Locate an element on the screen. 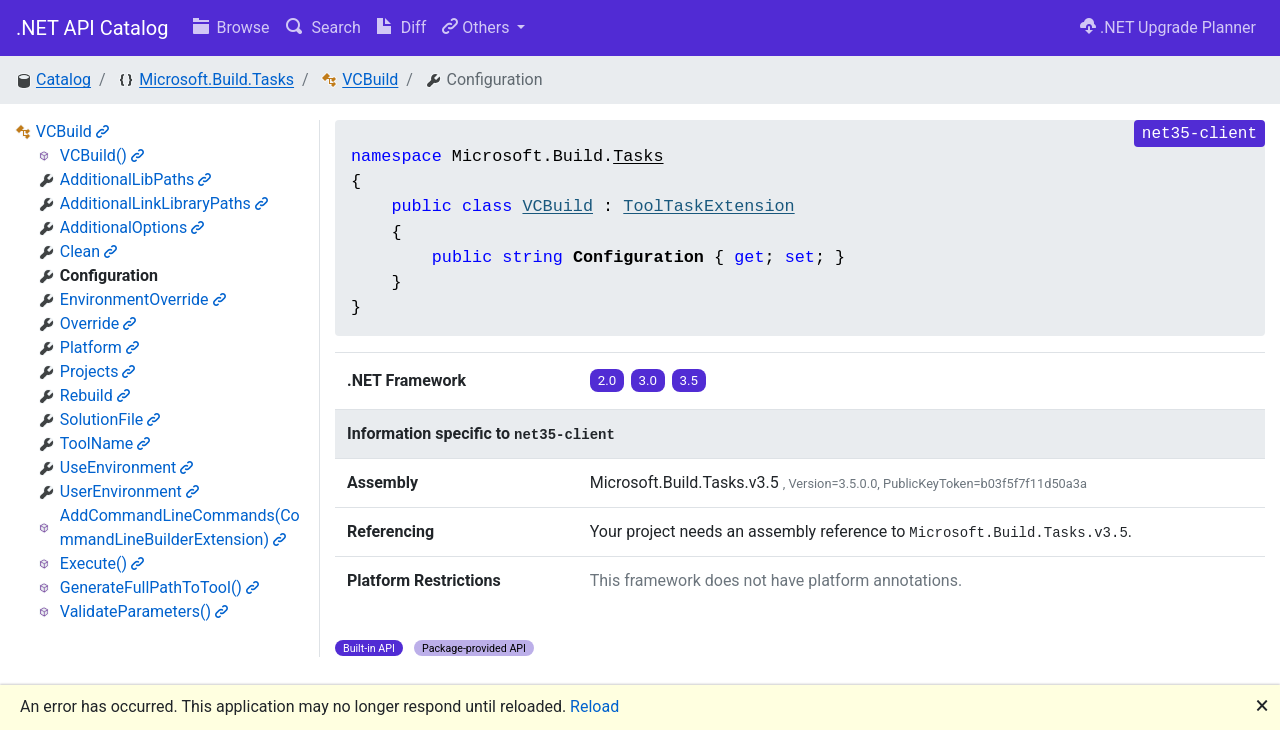 This screenshot has height=730, width=1280. 3.5 [button] is located at coordinates (689, 380).